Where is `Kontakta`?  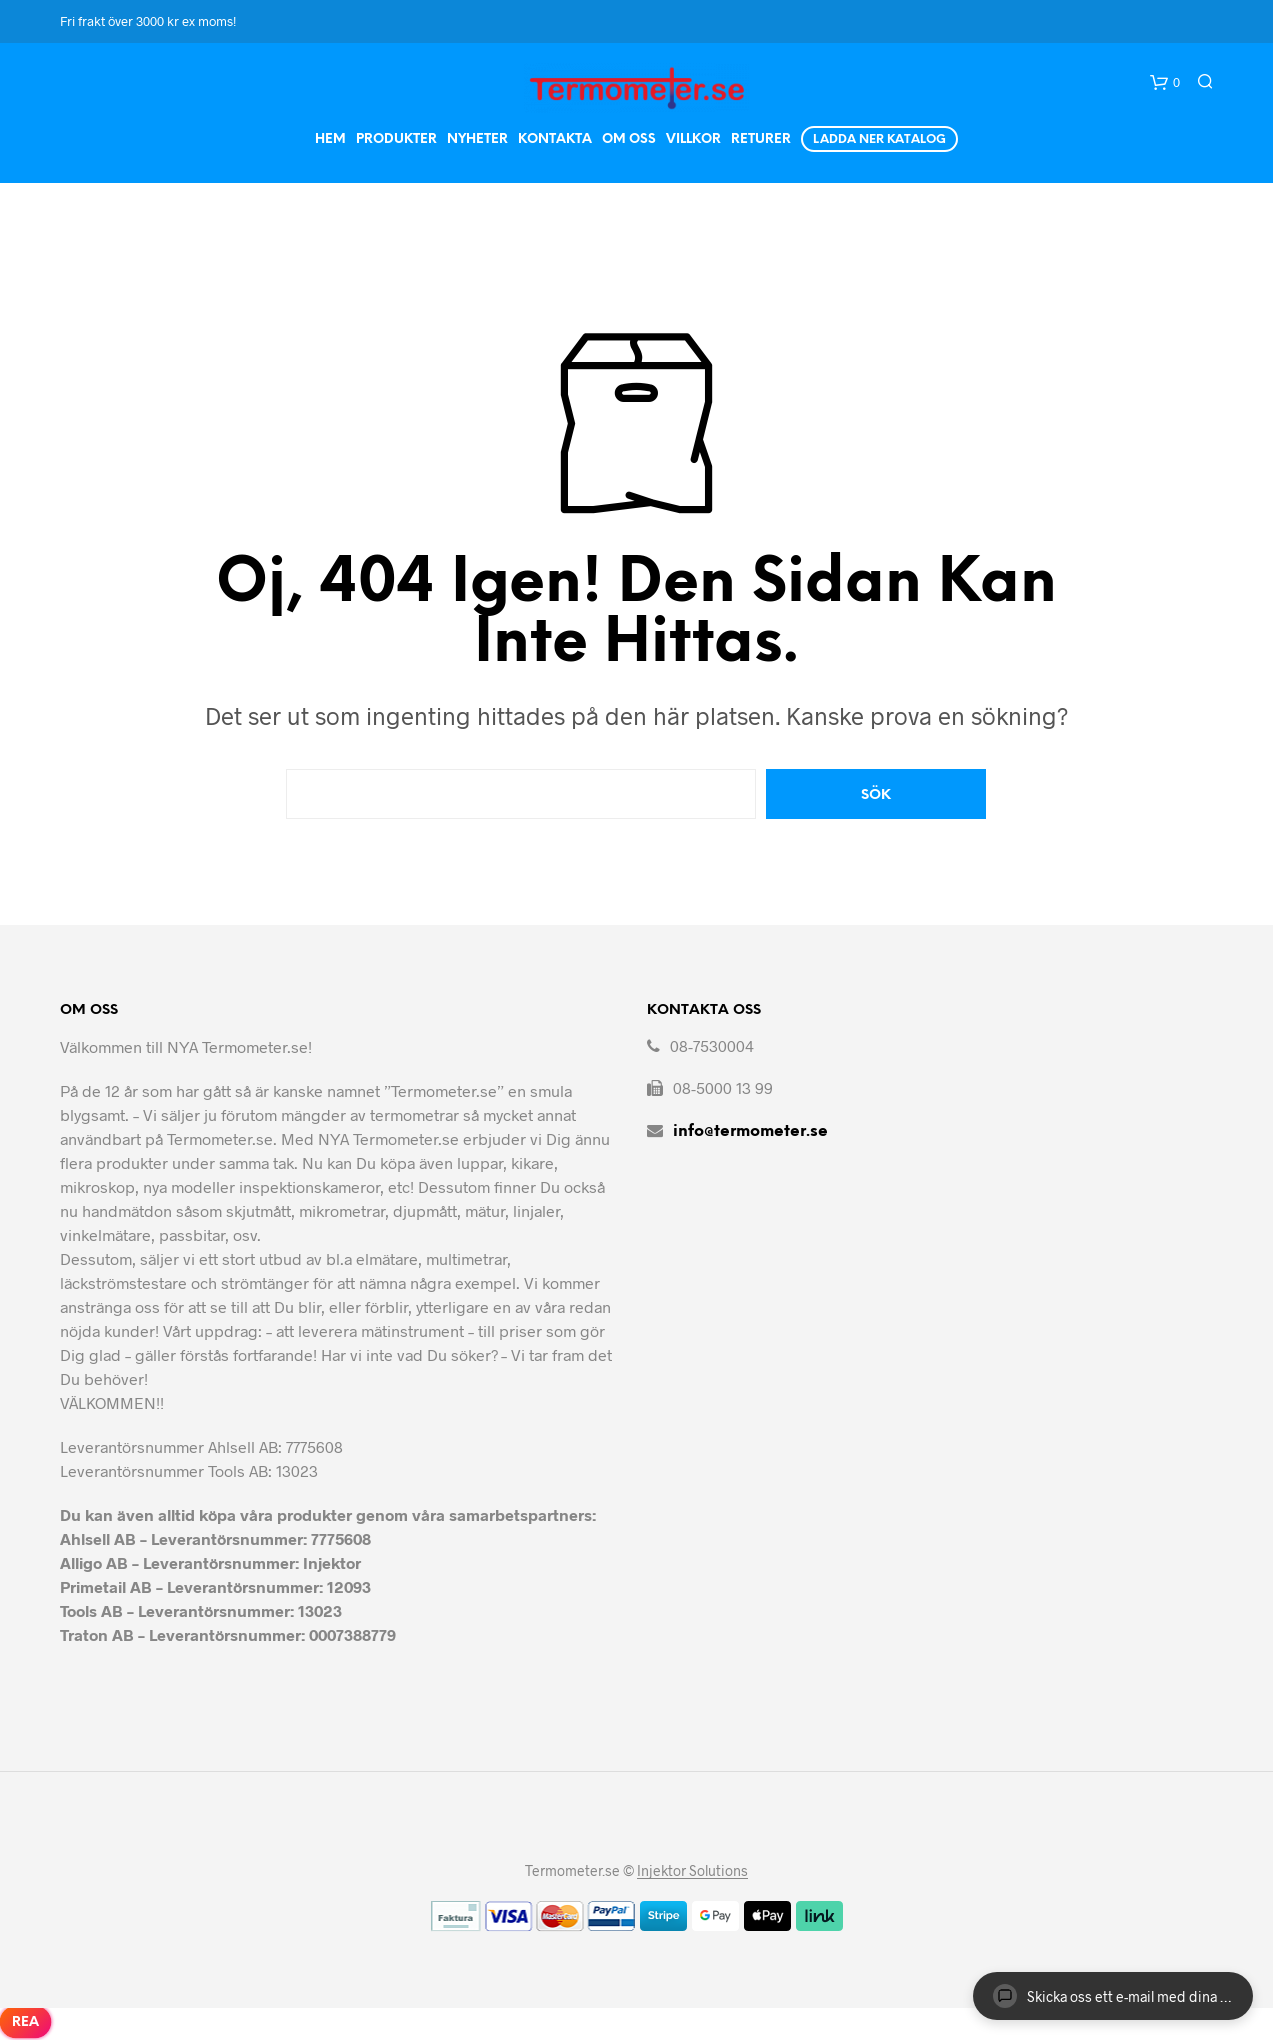
Kontakta is located at coordinates (555, 139).